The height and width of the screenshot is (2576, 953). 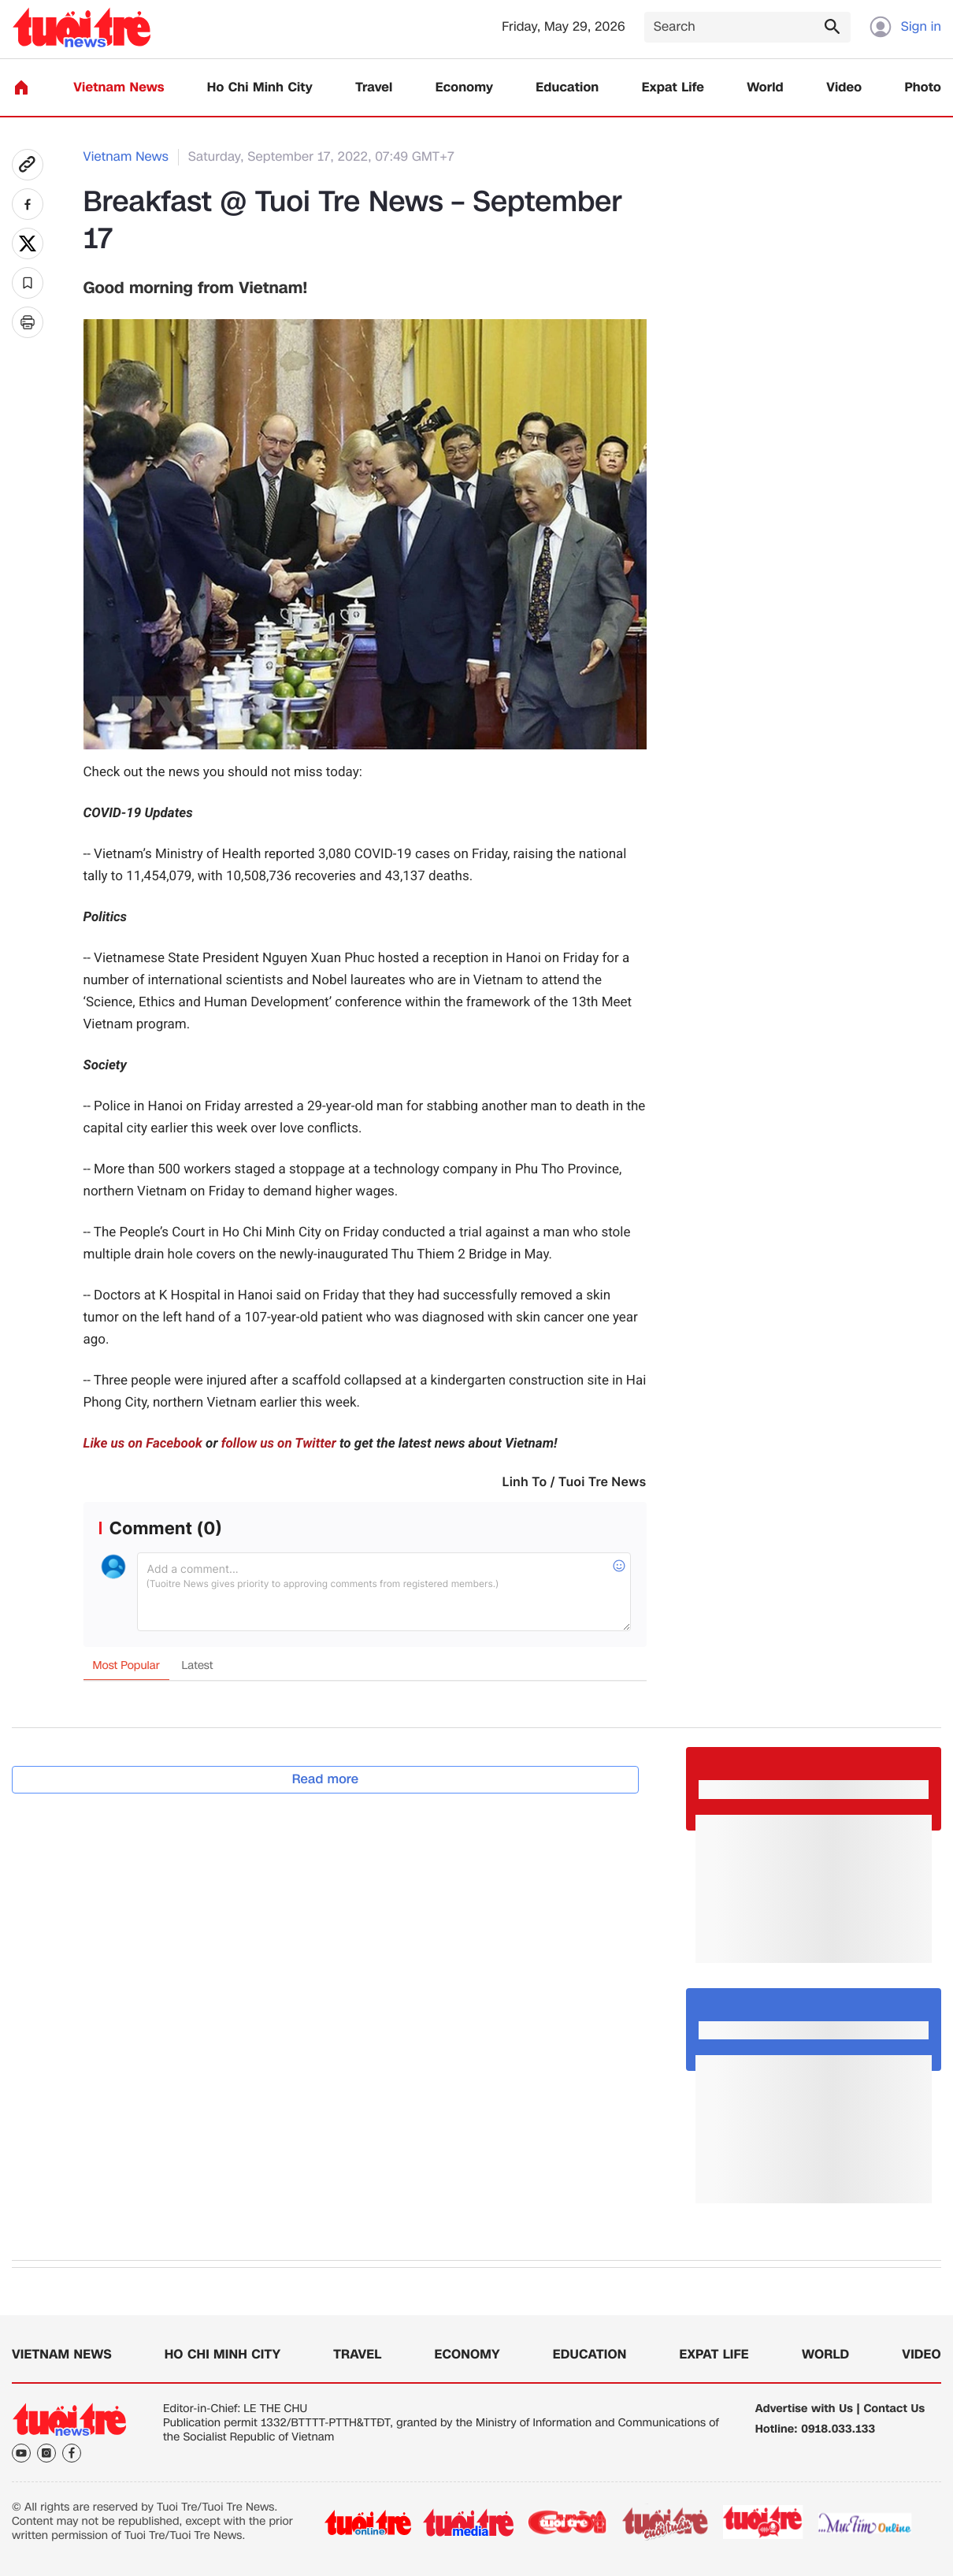 I want to click on World, so click(x=765, y=88).